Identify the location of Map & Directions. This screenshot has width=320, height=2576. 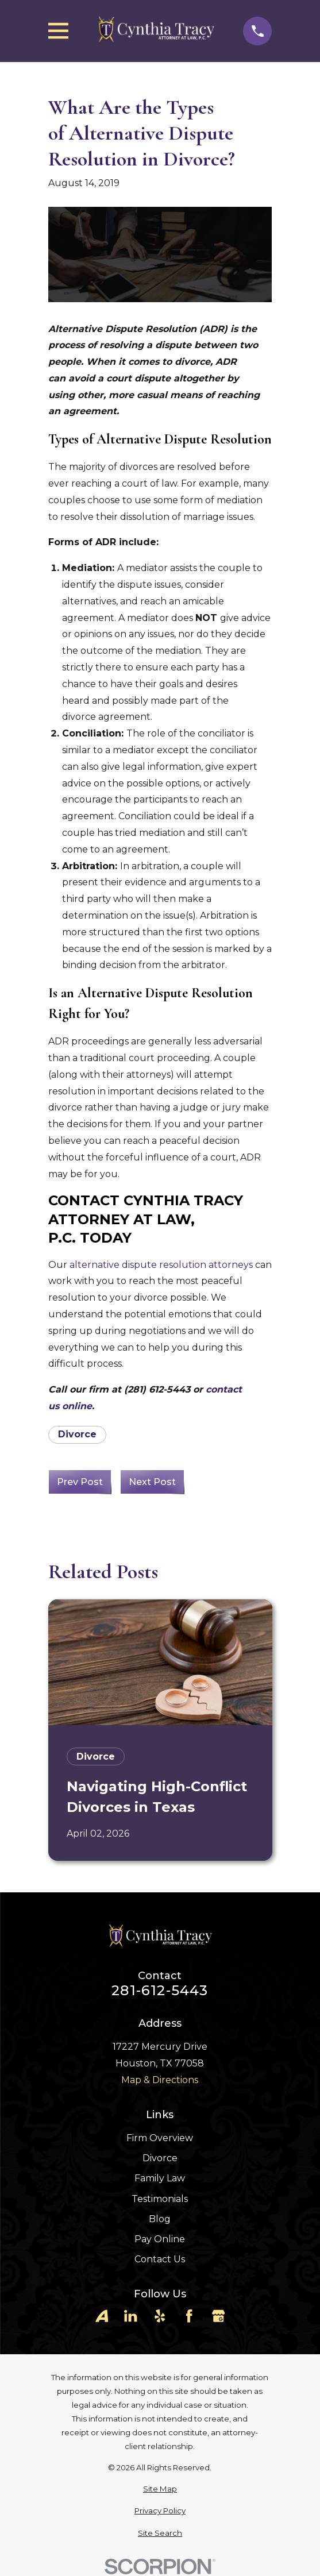
(159, 2079).